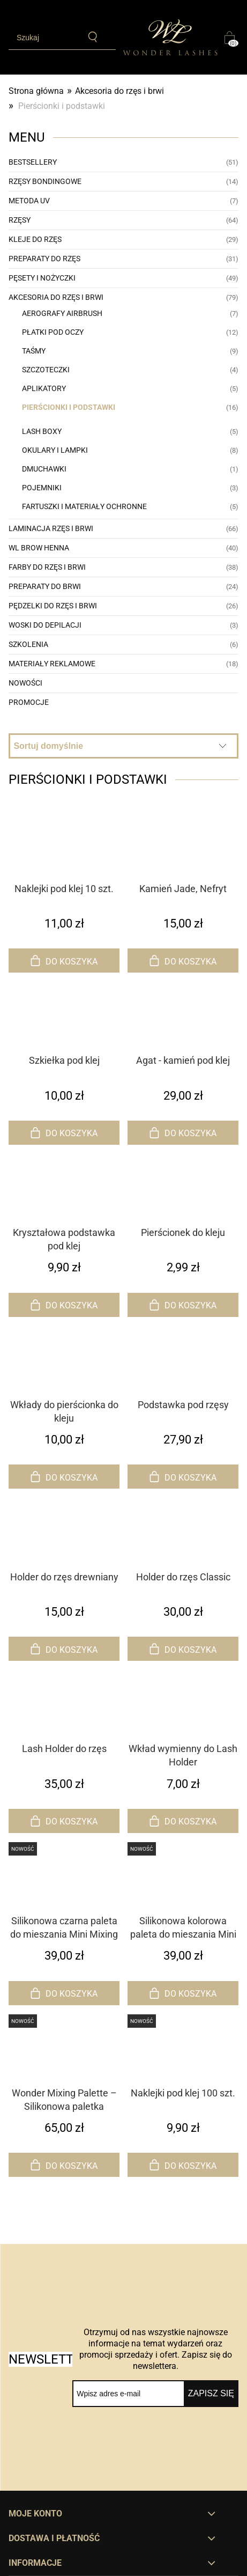  Describe the element at coordinates (42, 487) in the screenshot. I see `Pojemniki [Pojemniki 3]` at that location.